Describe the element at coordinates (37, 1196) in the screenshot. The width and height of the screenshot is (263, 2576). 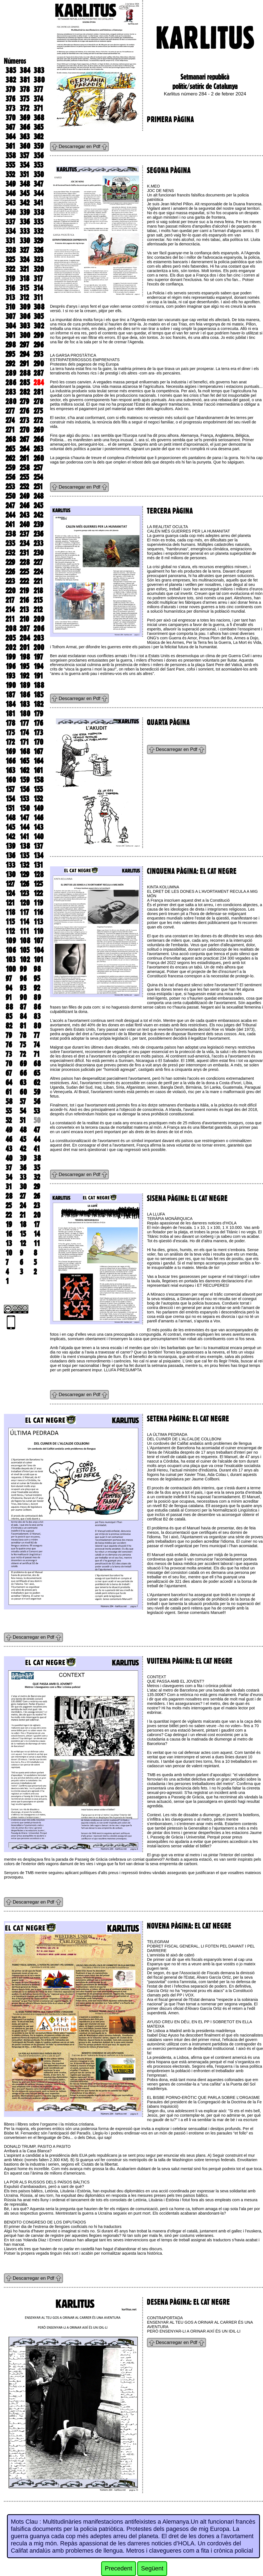
I see `26` at that location.